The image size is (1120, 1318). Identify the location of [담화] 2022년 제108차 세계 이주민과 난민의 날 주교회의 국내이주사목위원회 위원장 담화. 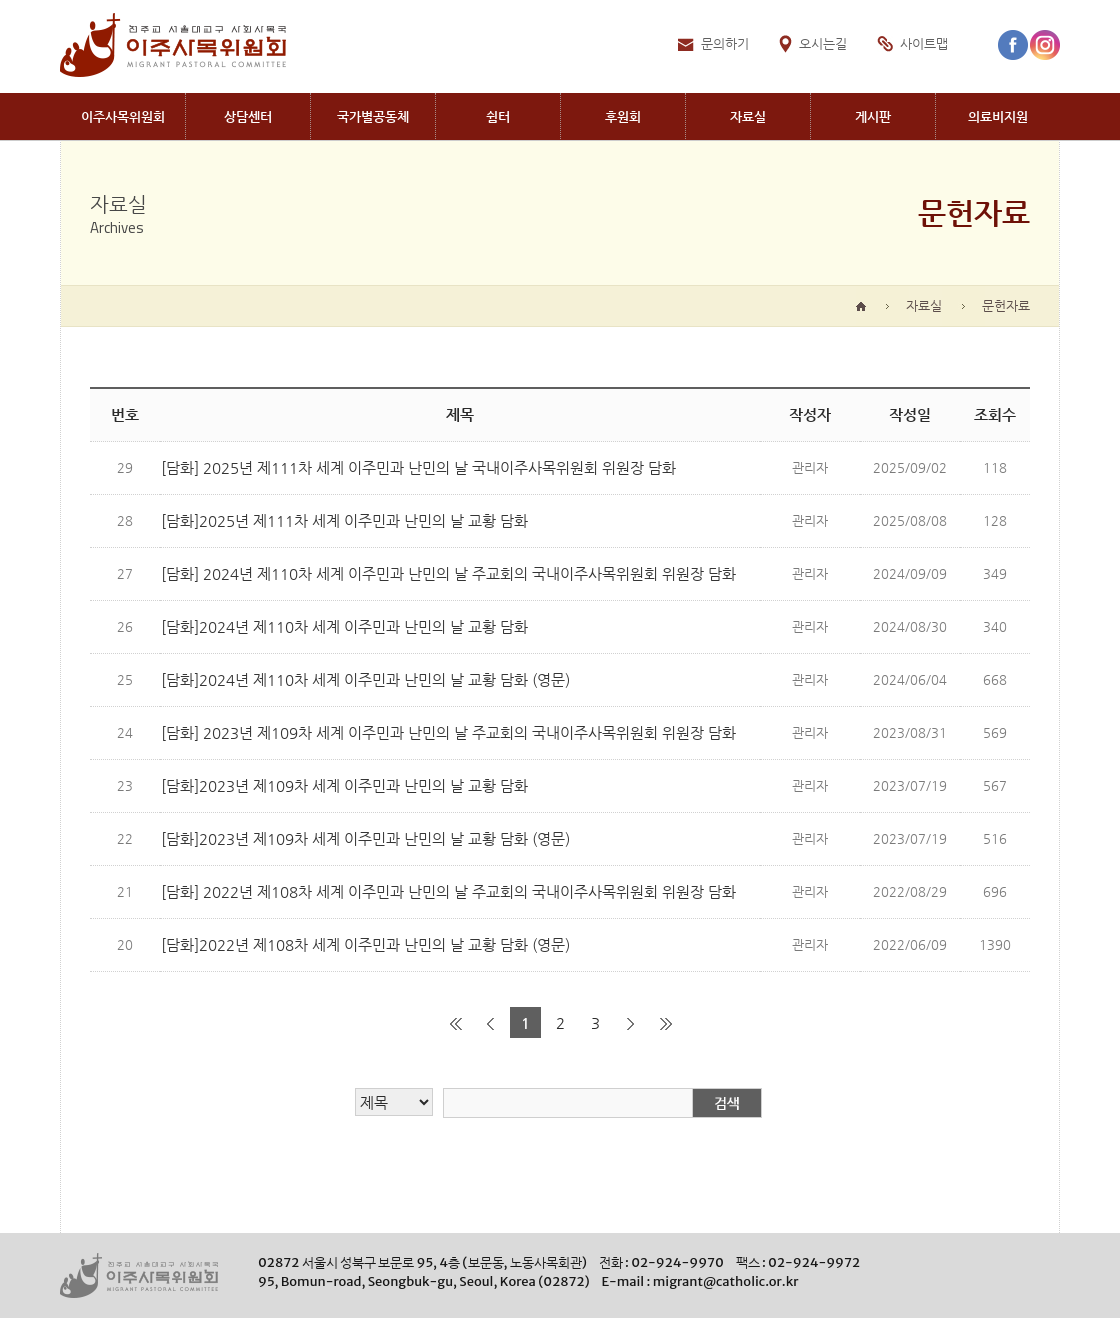
(448, 891).